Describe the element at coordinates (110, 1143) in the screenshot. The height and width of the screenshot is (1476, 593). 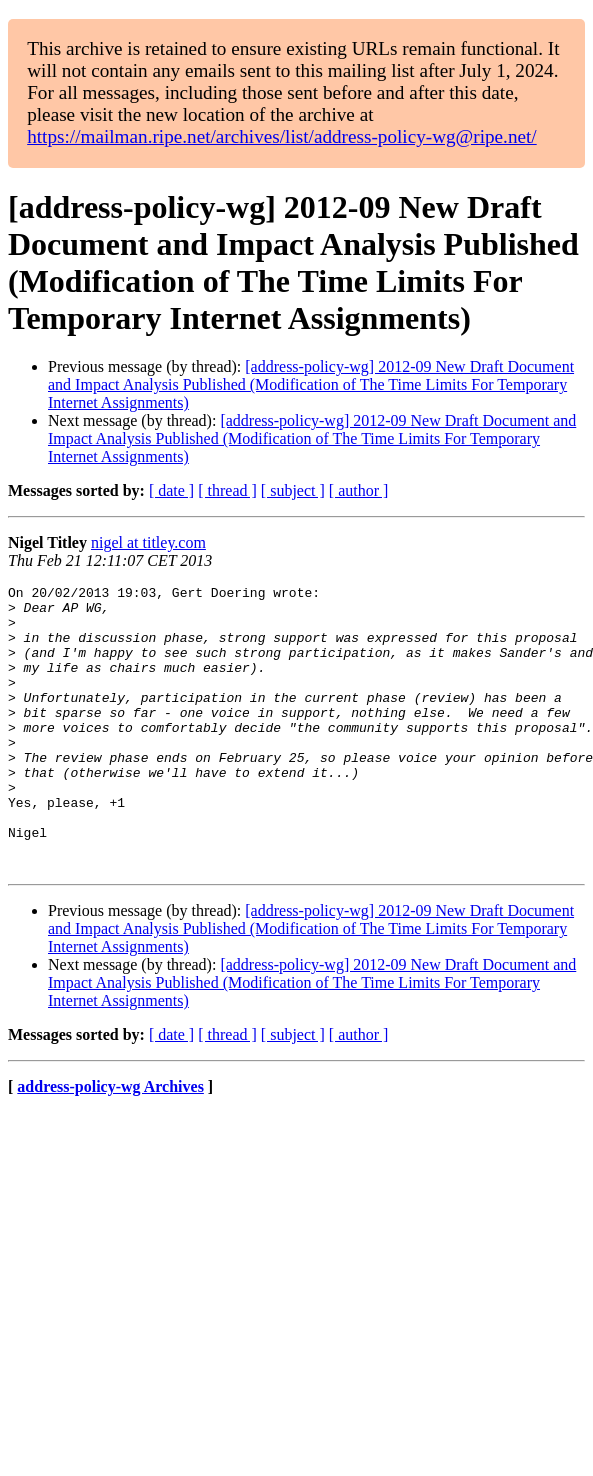
I see `address-policy-wg Archives` at that location.